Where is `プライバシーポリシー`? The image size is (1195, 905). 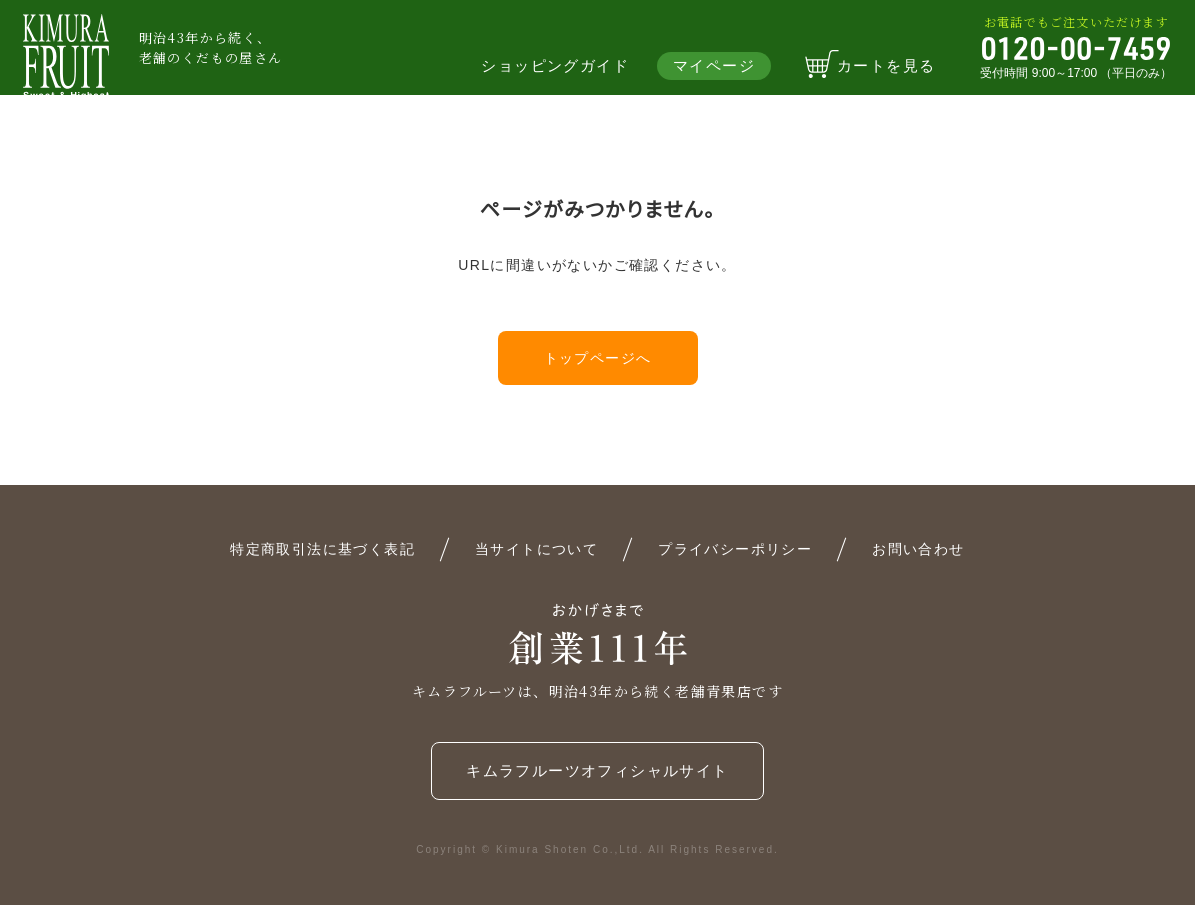
プライバシーポリシー is located at coordinates (735, 549).